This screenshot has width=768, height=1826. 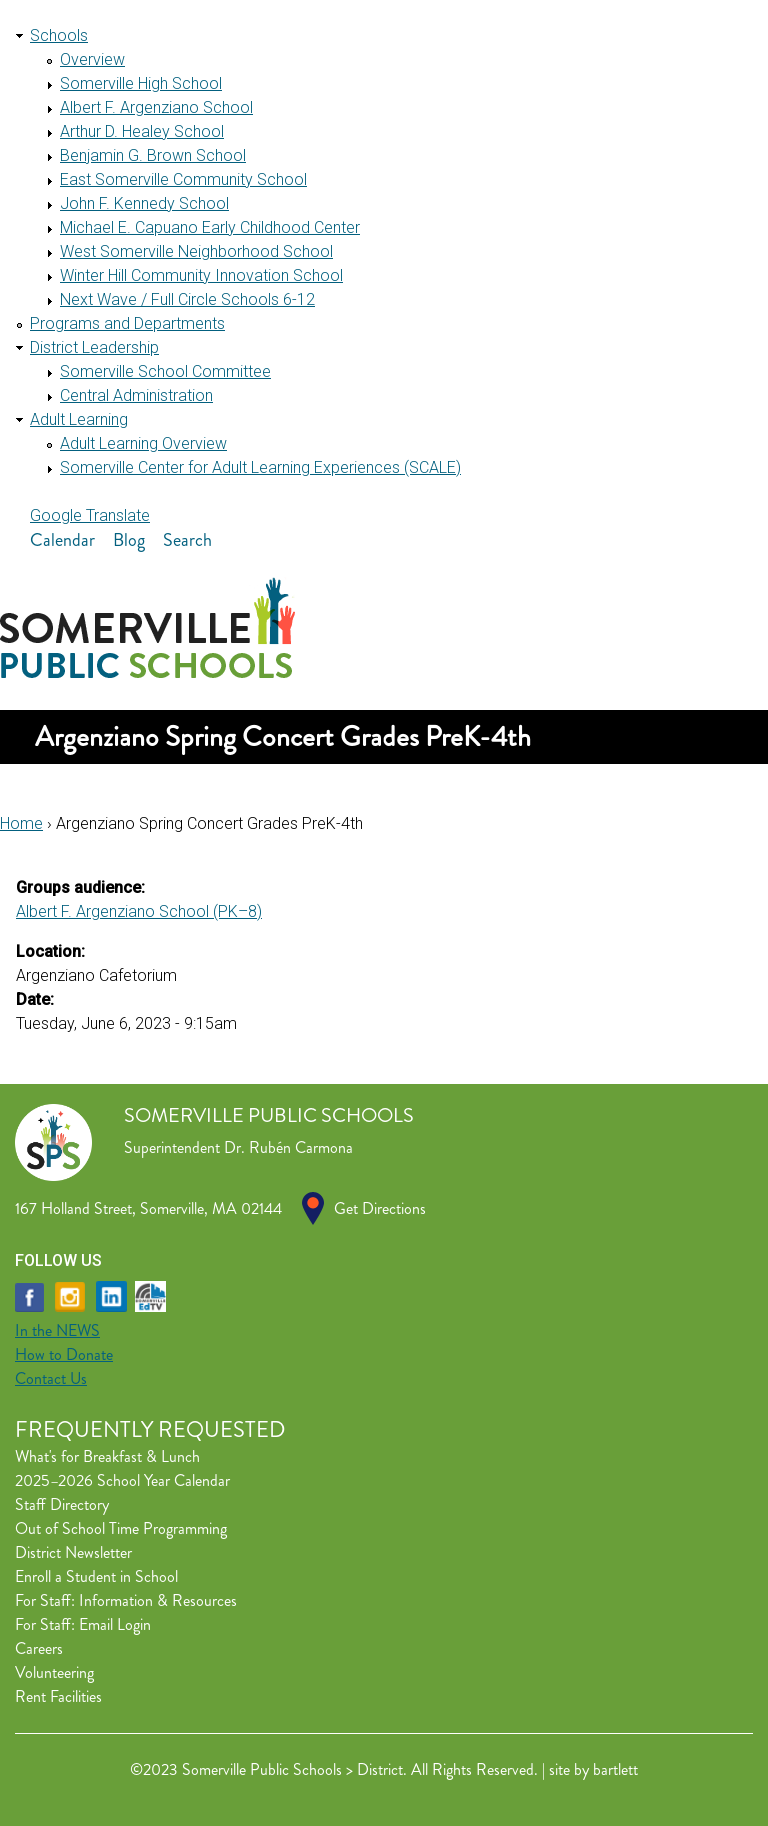 What do you see at coordinates (210, 227) in the screenshot?
I see `Michael E. Capuano Early Childhood Center` at bounding box center [210, 227].